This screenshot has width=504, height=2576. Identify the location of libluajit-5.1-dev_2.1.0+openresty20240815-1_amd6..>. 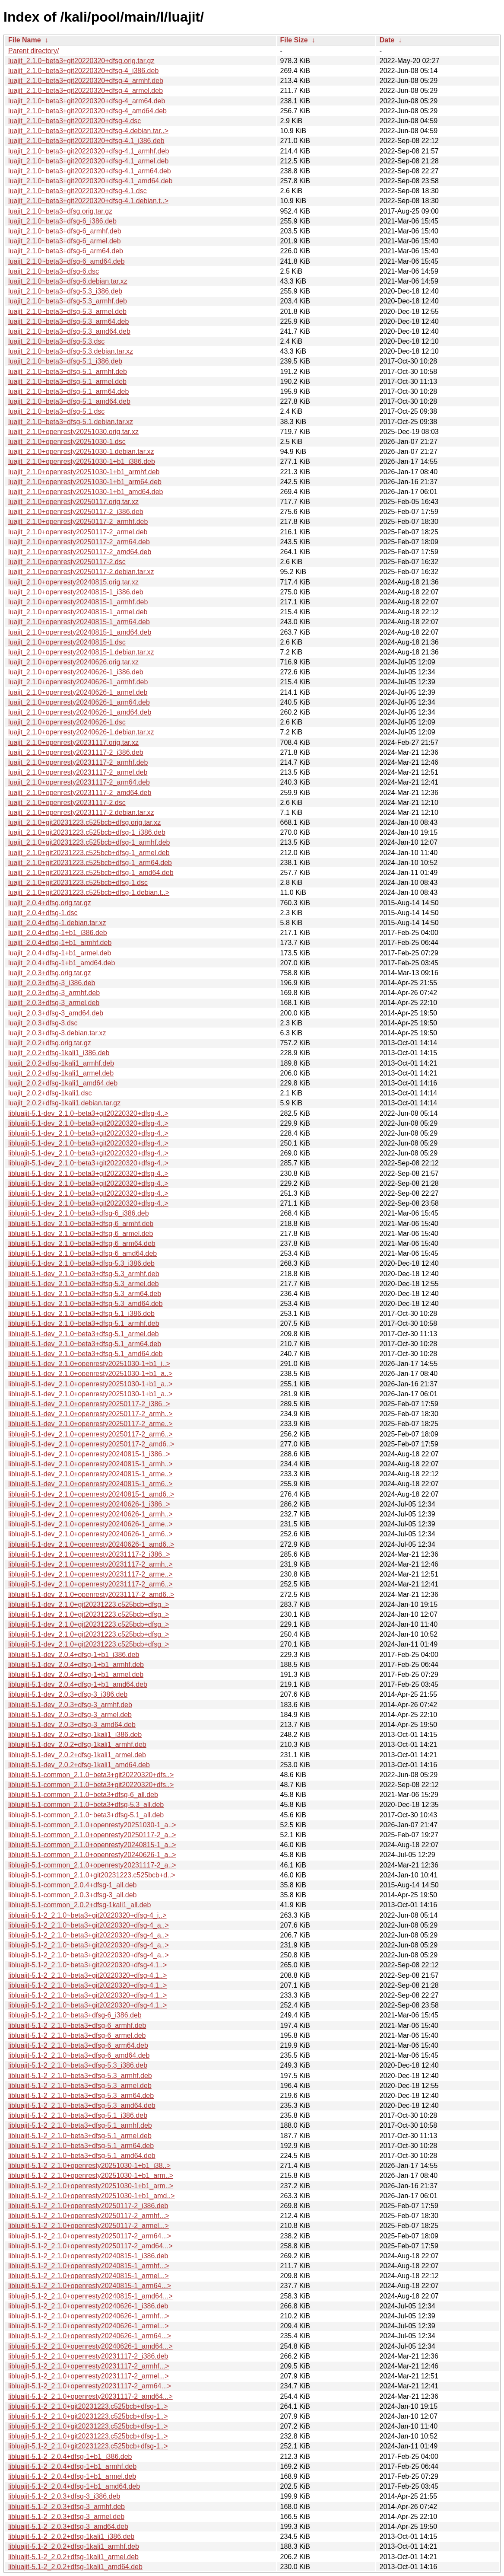
(91, 1494).